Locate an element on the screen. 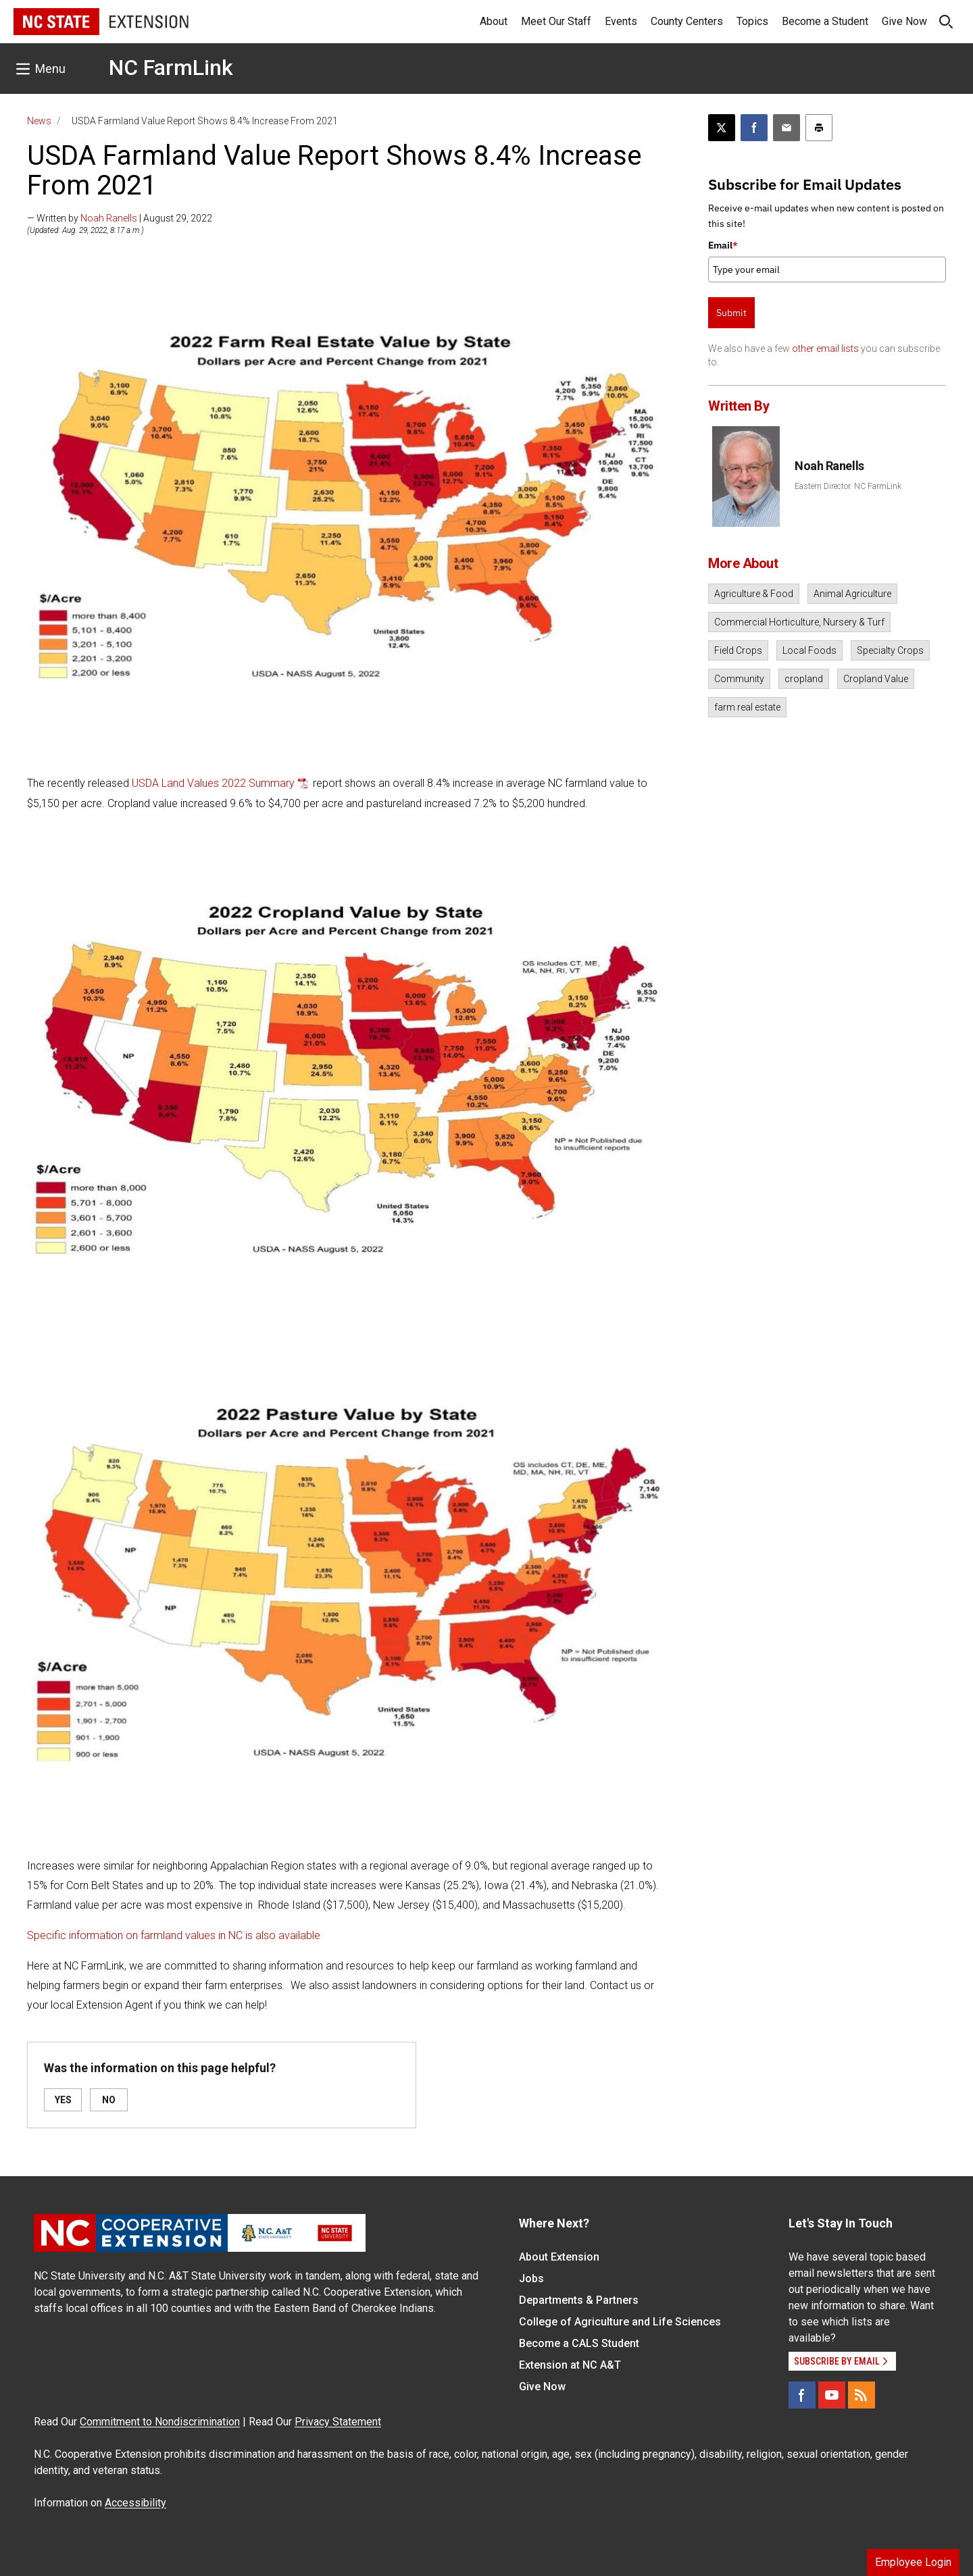 Image resolution: width=973 pixels, height=2576 pixels. Specific information on farmland values in NC is also available is located at coordinates (173, 1935).